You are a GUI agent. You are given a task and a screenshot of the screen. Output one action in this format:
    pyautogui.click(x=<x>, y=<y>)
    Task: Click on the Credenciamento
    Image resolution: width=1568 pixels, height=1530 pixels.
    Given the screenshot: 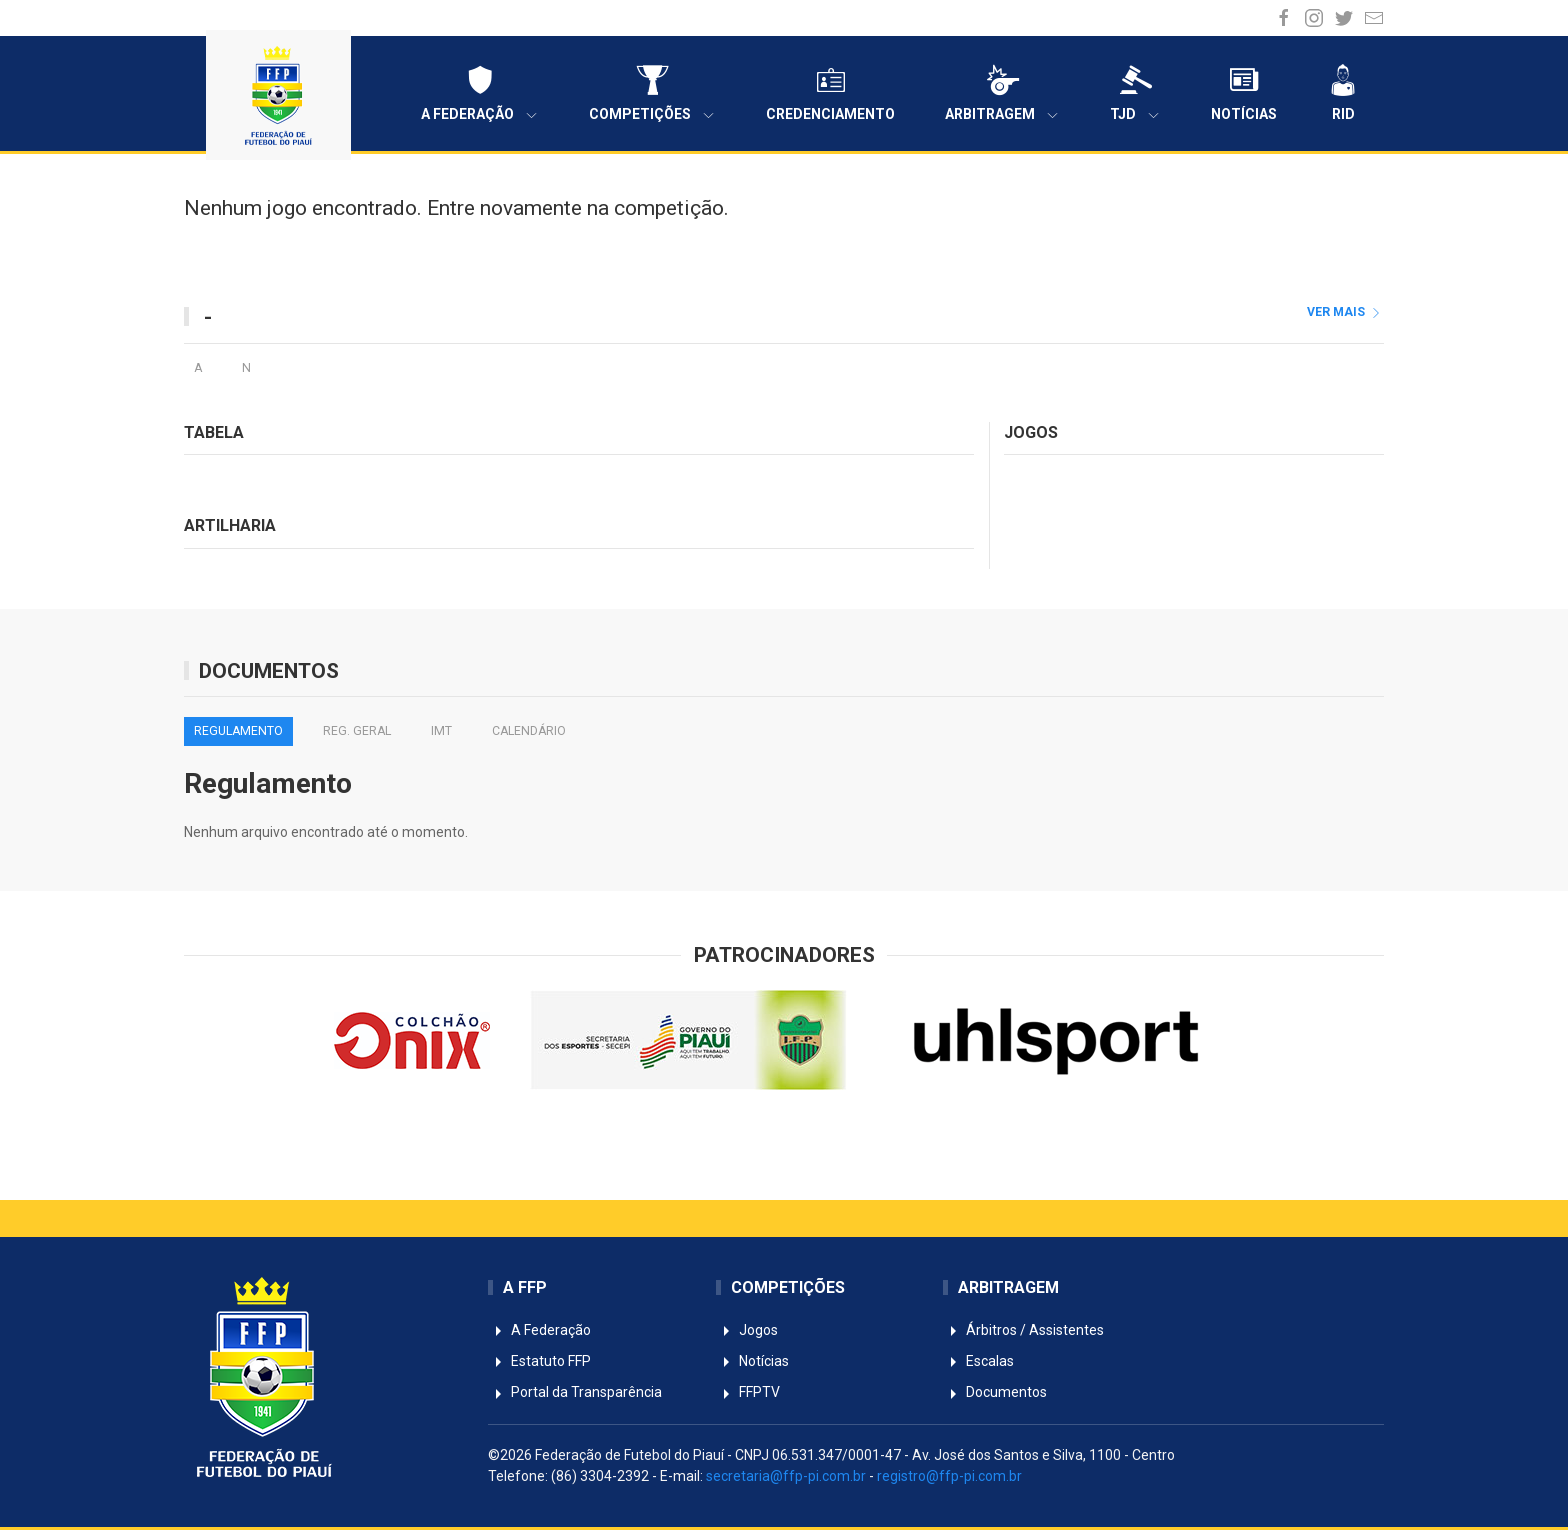 What is the action you would take?
    pyautogui.click(x=830, y=93)
    